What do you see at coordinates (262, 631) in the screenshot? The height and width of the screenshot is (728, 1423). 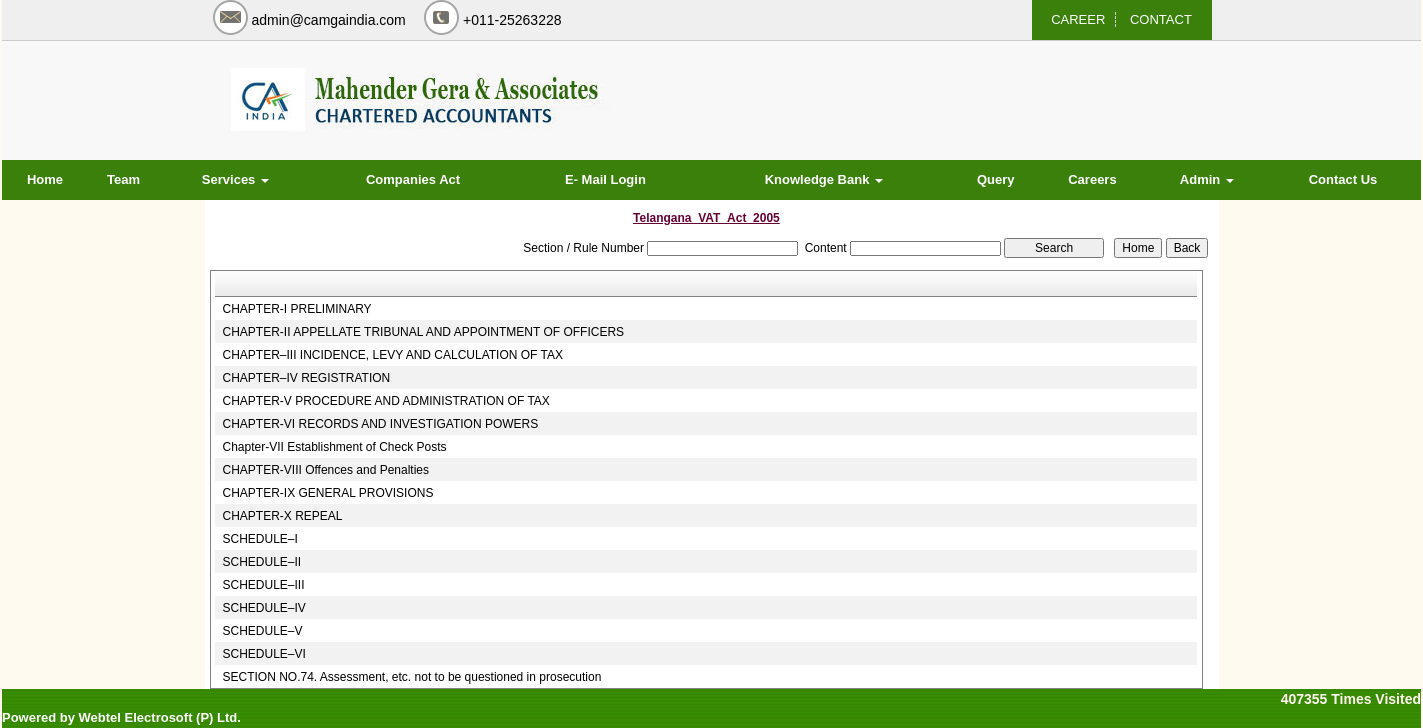 I see `SCHEDULE–V` at bounding box center [262, 631].